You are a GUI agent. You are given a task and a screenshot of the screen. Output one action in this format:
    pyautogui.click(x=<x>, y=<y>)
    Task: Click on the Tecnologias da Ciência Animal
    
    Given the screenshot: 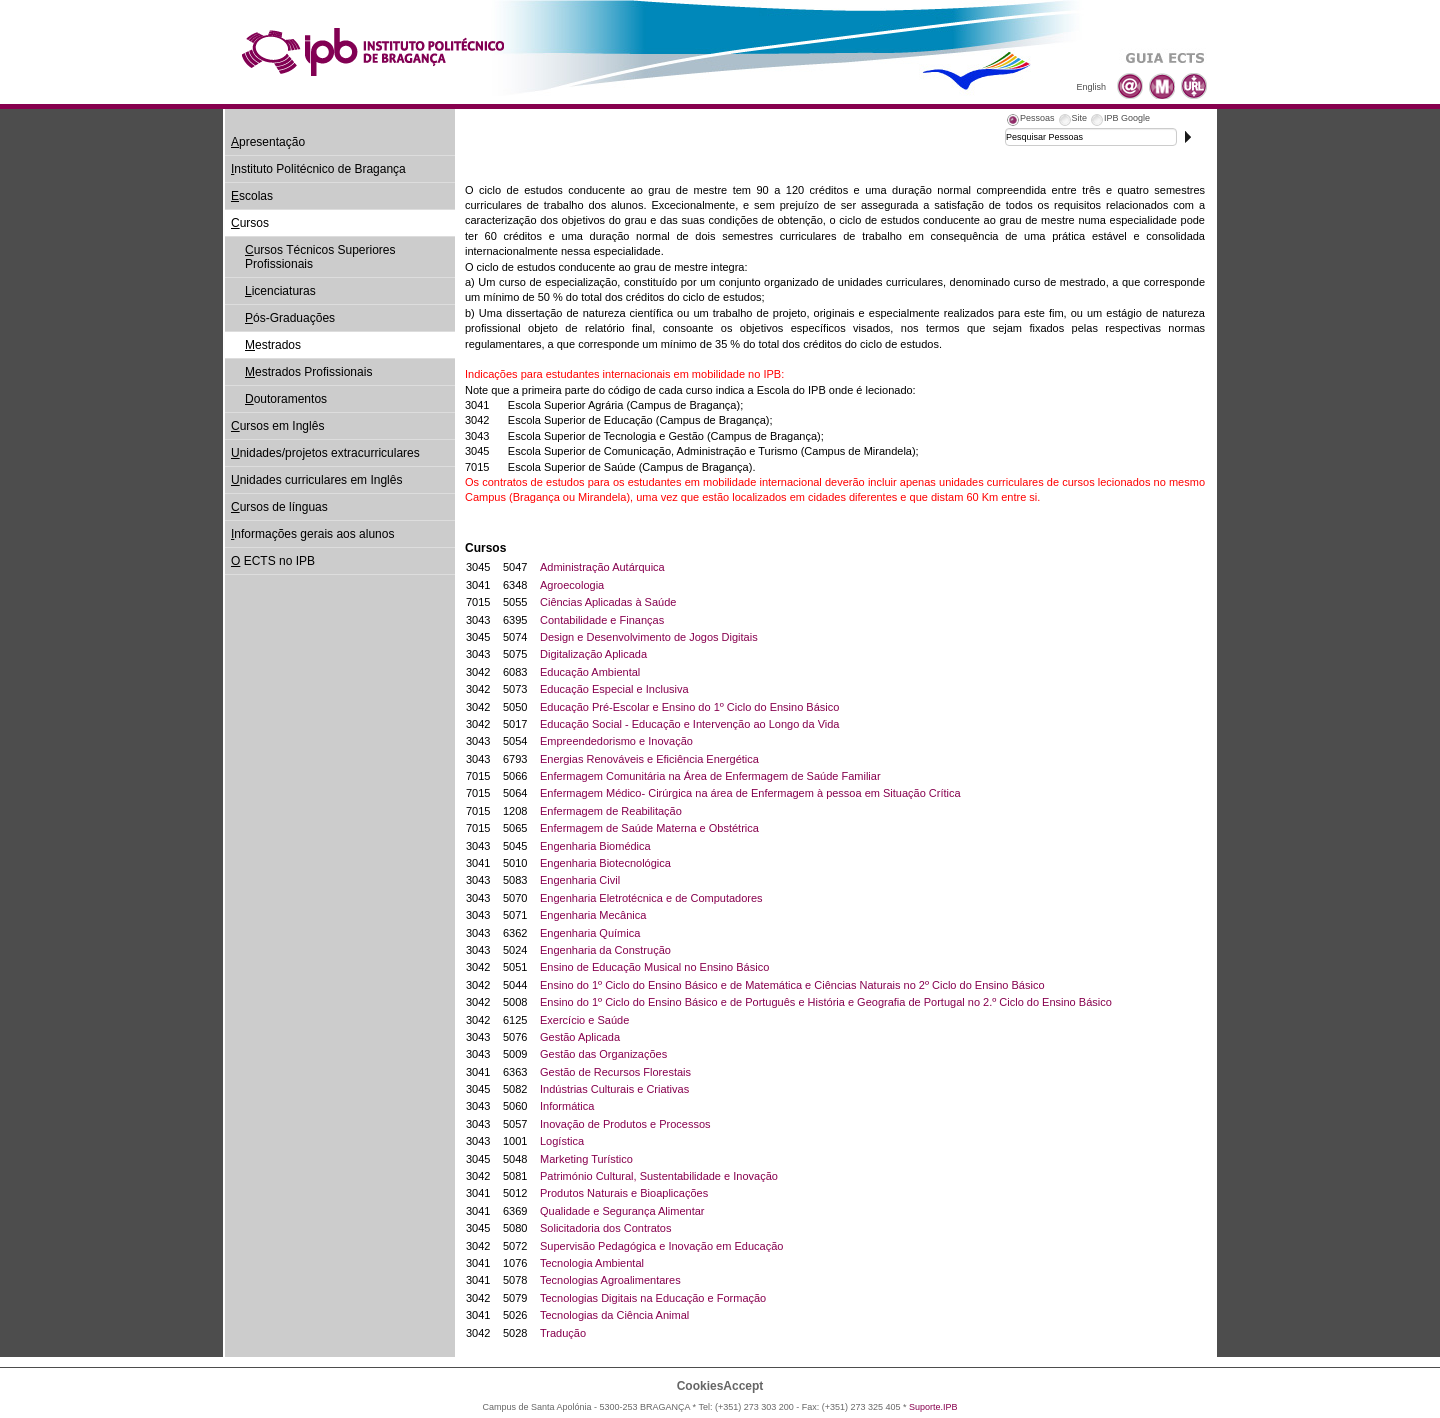 What is the action you would take?
    pyautogui.click(x=614, y=1315)
    